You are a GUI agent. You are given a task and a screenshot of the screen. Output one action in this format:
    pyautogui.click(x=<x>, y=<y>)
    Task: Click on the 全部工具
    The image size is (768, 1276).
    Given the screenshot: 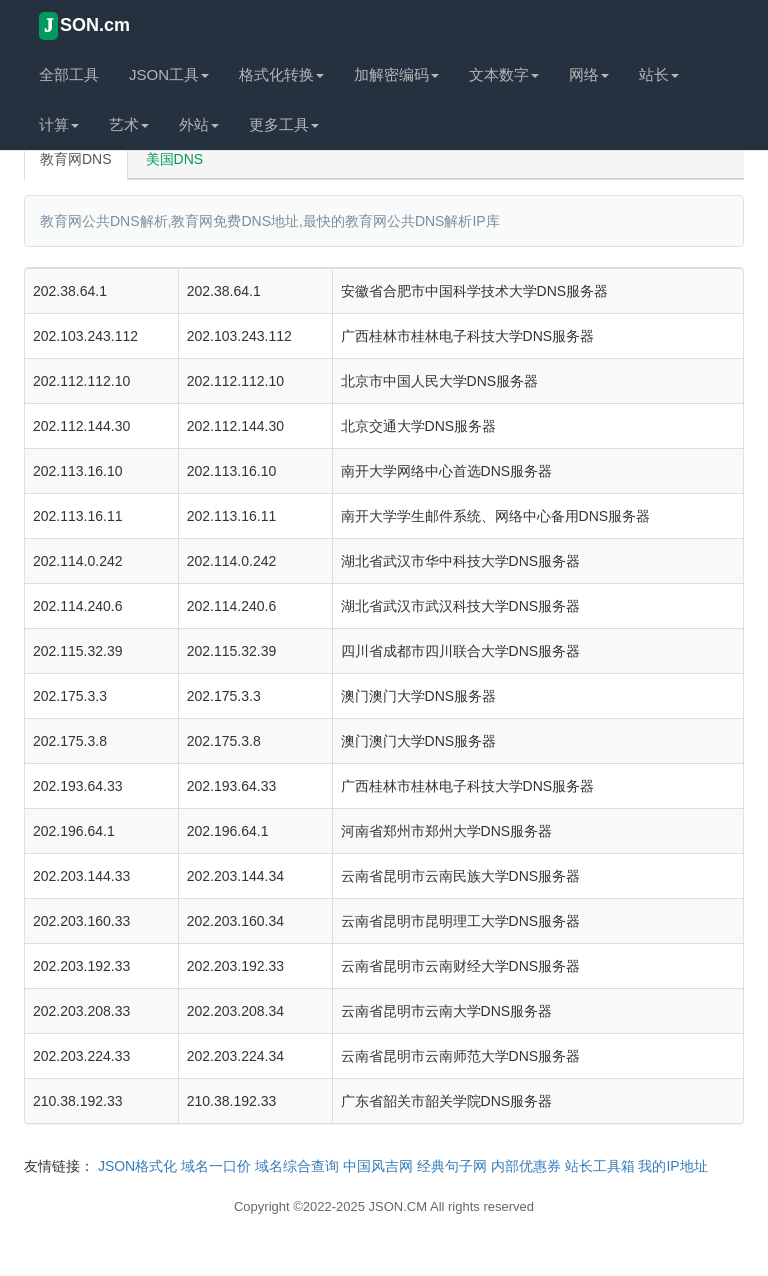 What is the action you would take?
    pyautogui.click(x=69, y=74)
    